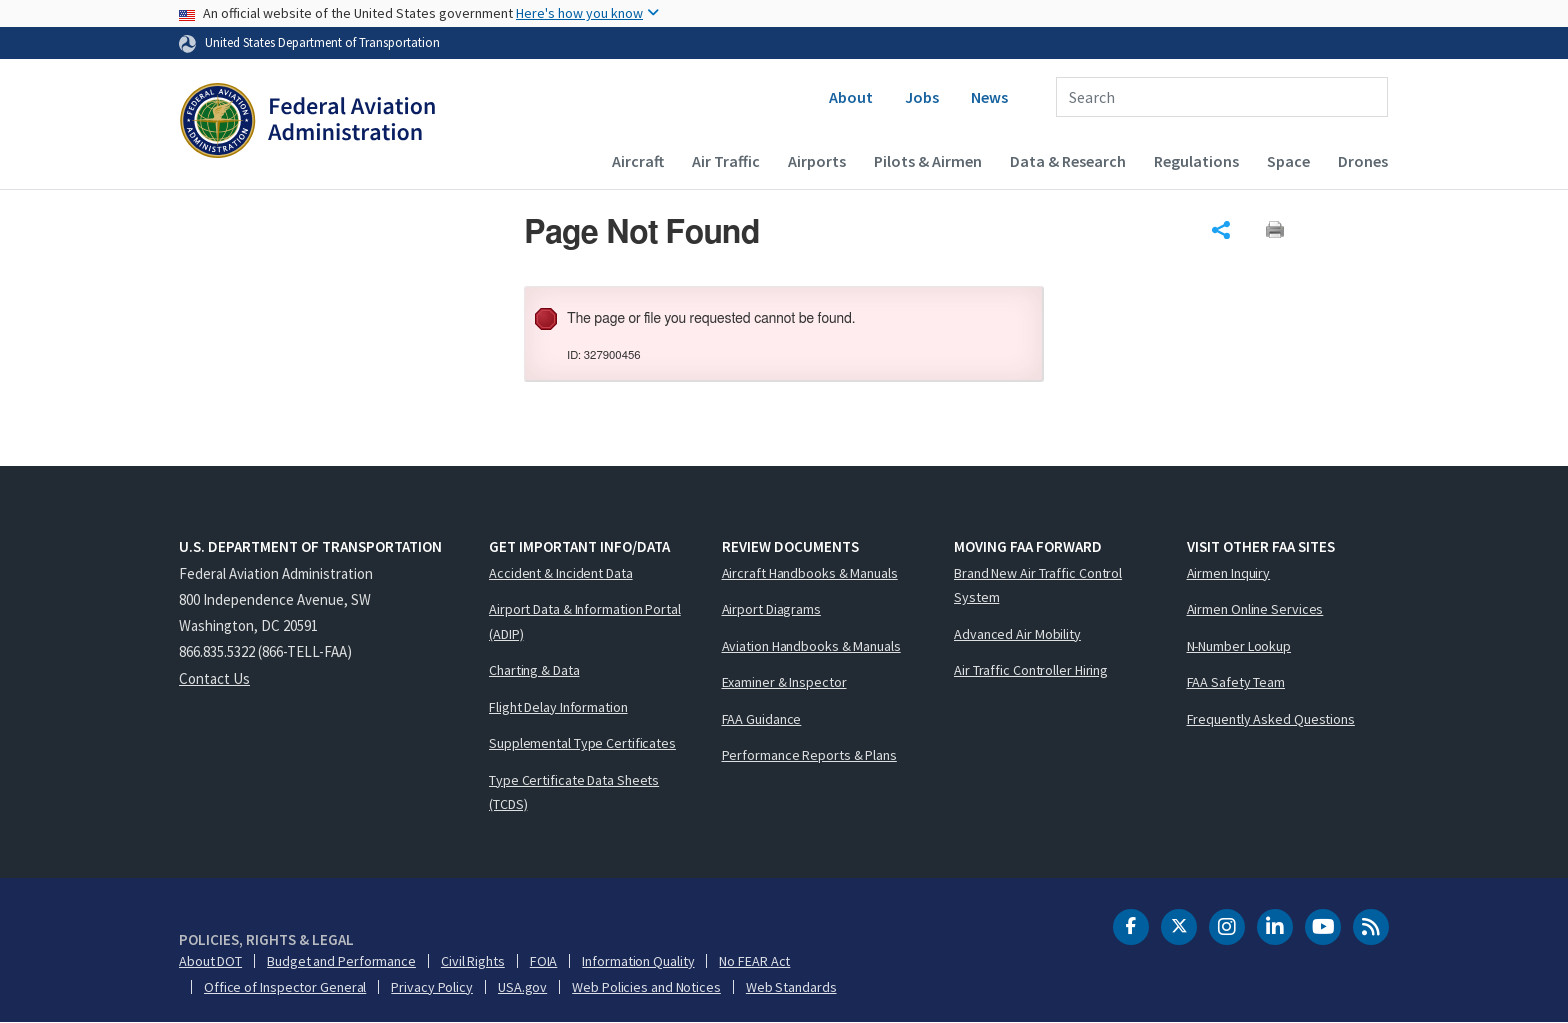 This screenshot has width=1568, height=1023. Describe the element at coordinates (851, 97) in the screenshot. I see `About` at that location.